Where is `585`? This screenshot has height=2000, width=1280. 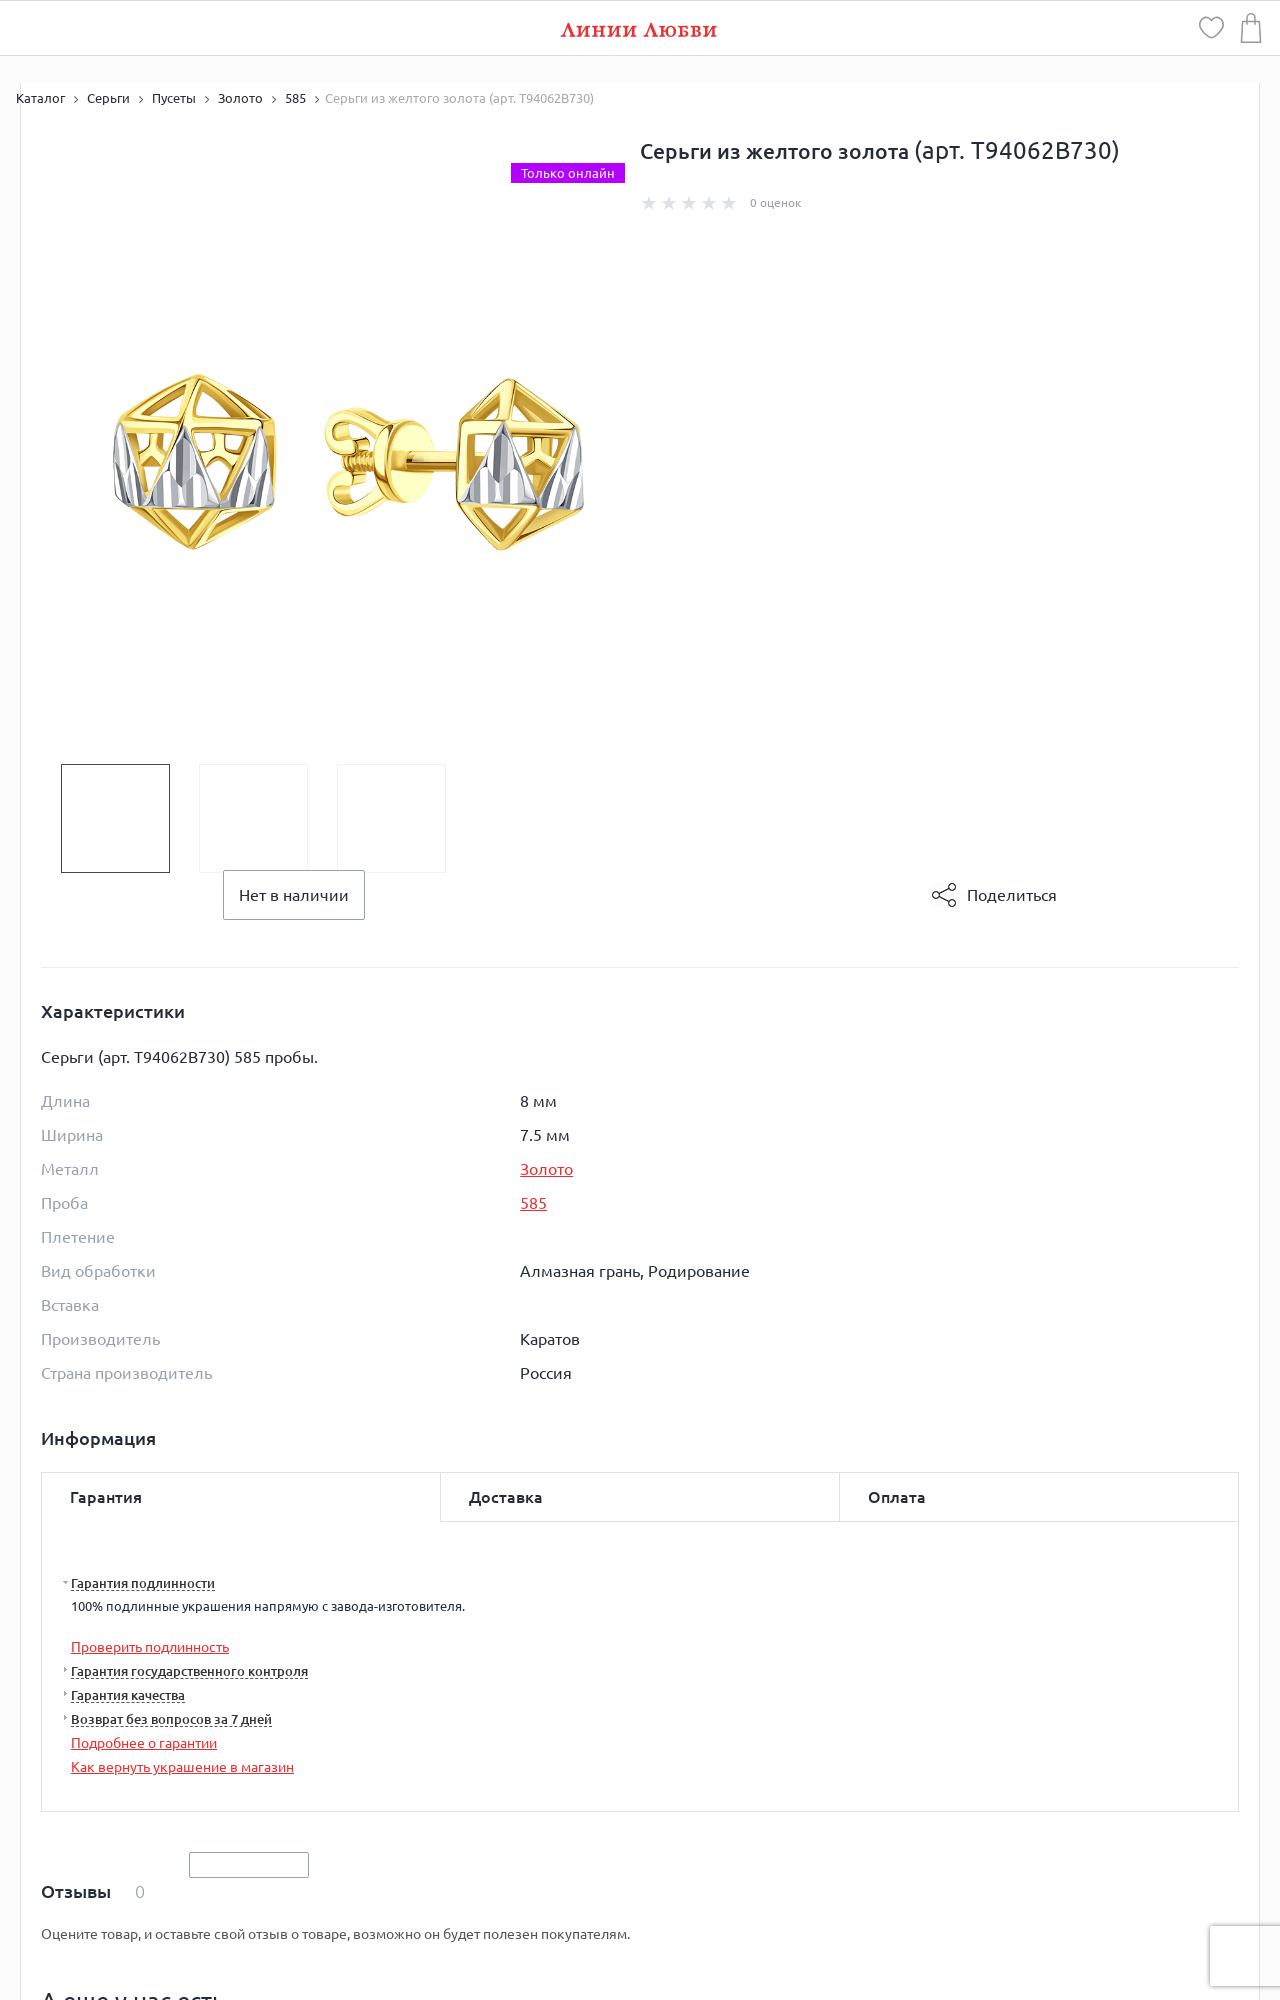 585 is located at coordinates (533, 1203).